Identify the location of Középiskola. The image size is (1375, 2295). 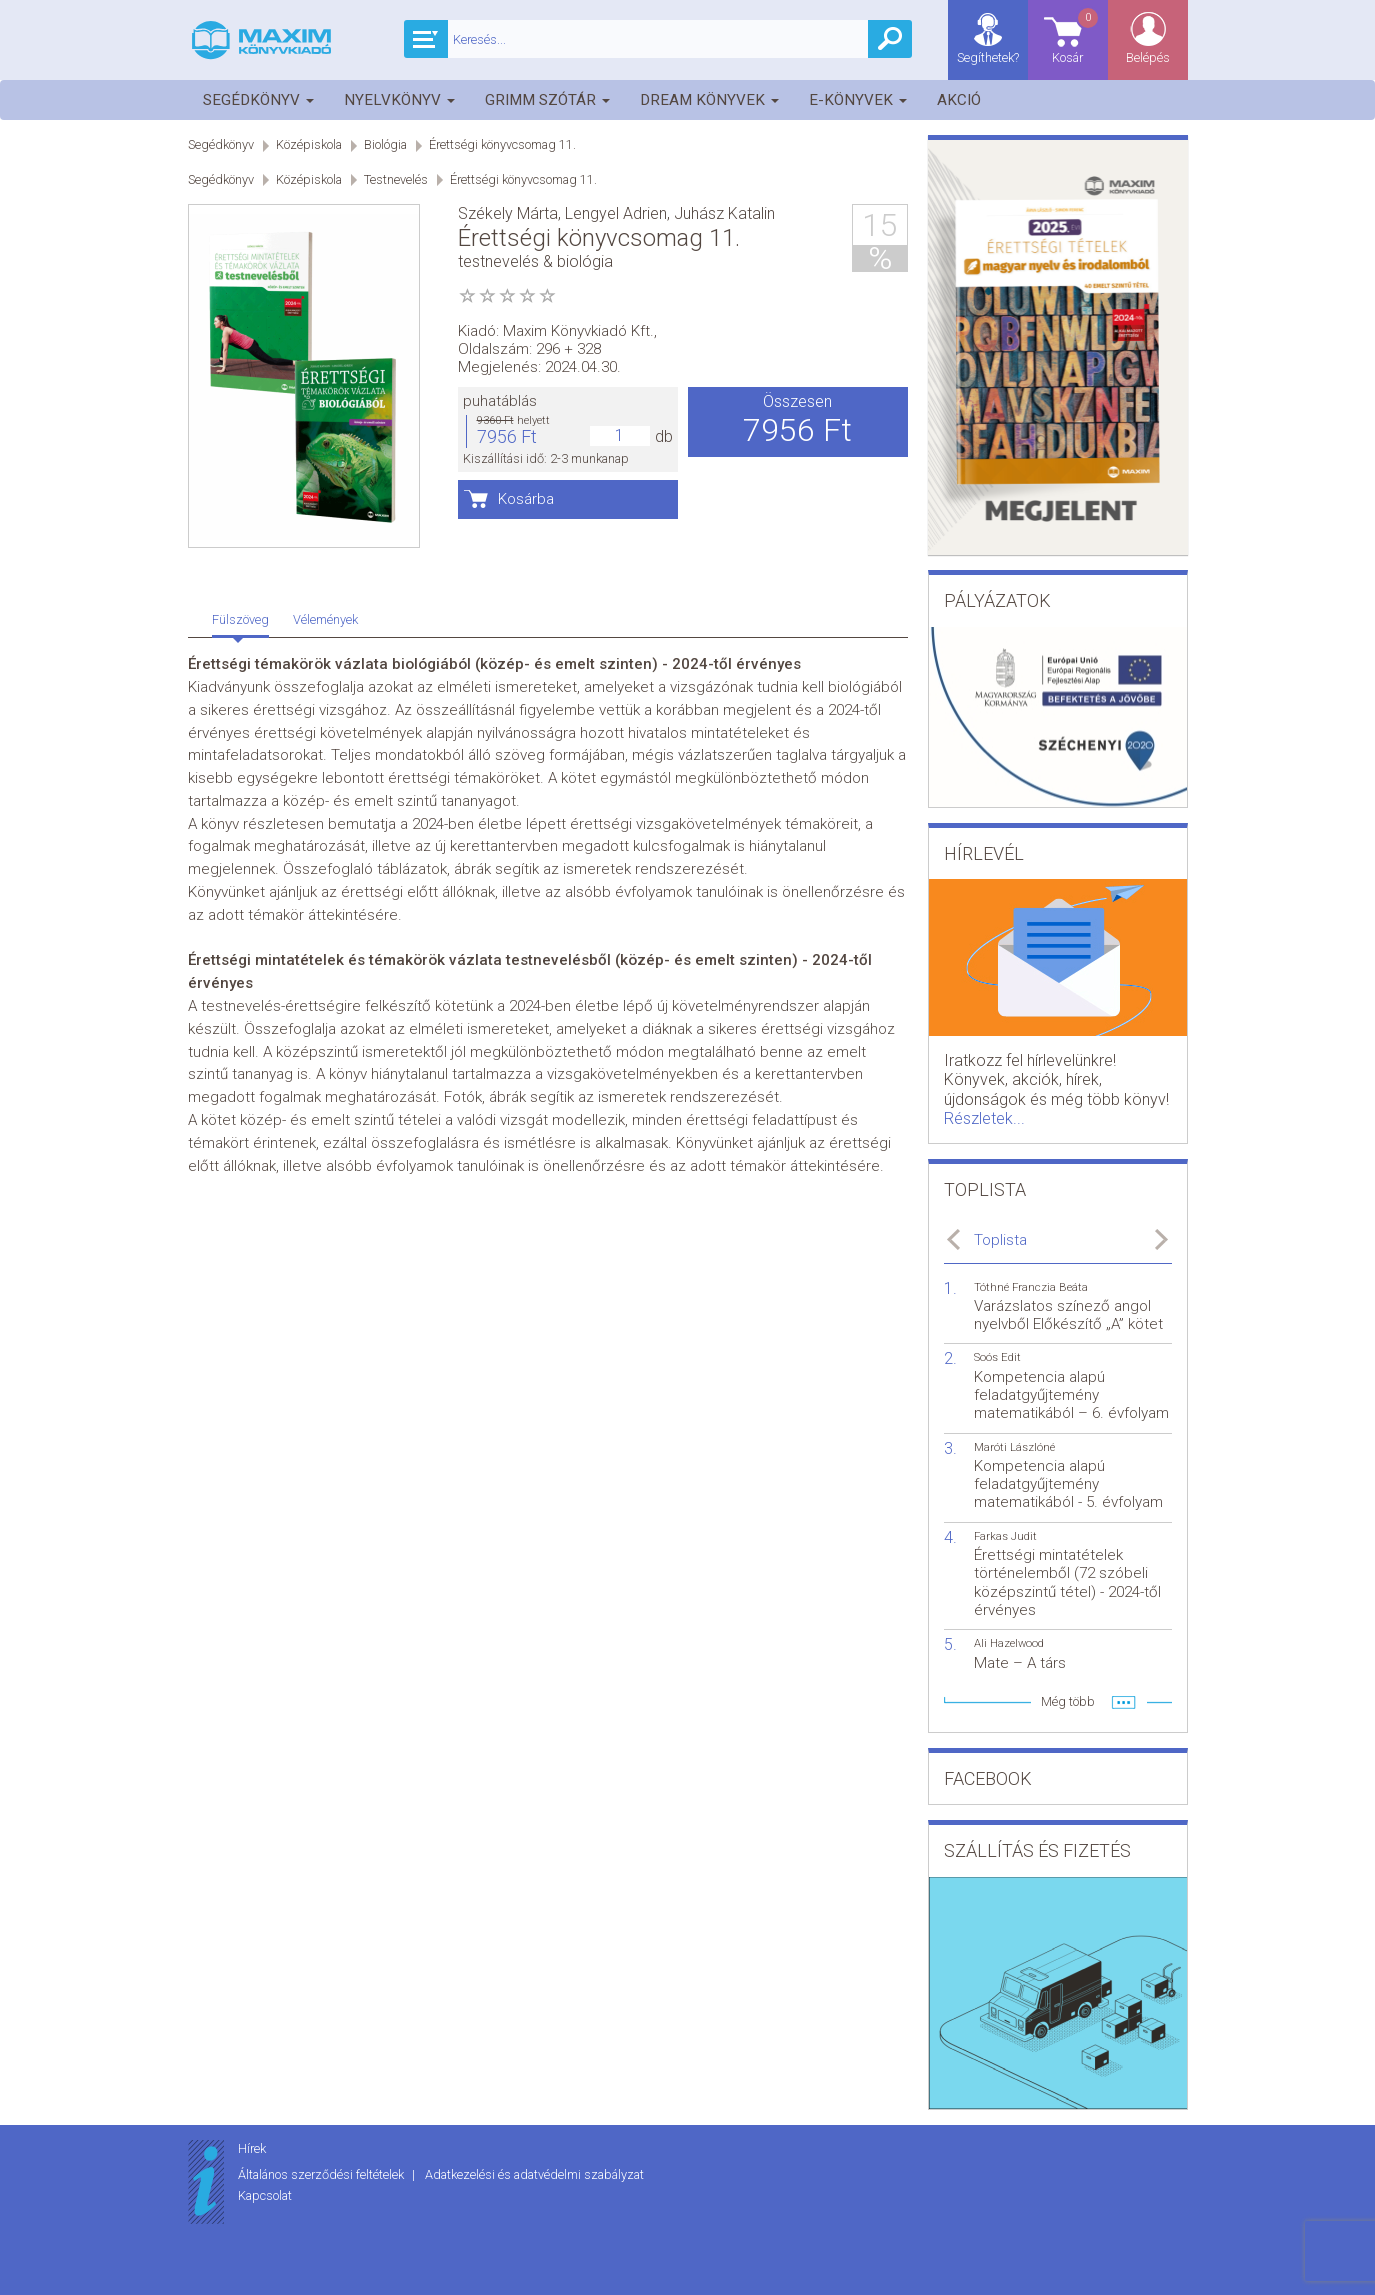
(309, 144).